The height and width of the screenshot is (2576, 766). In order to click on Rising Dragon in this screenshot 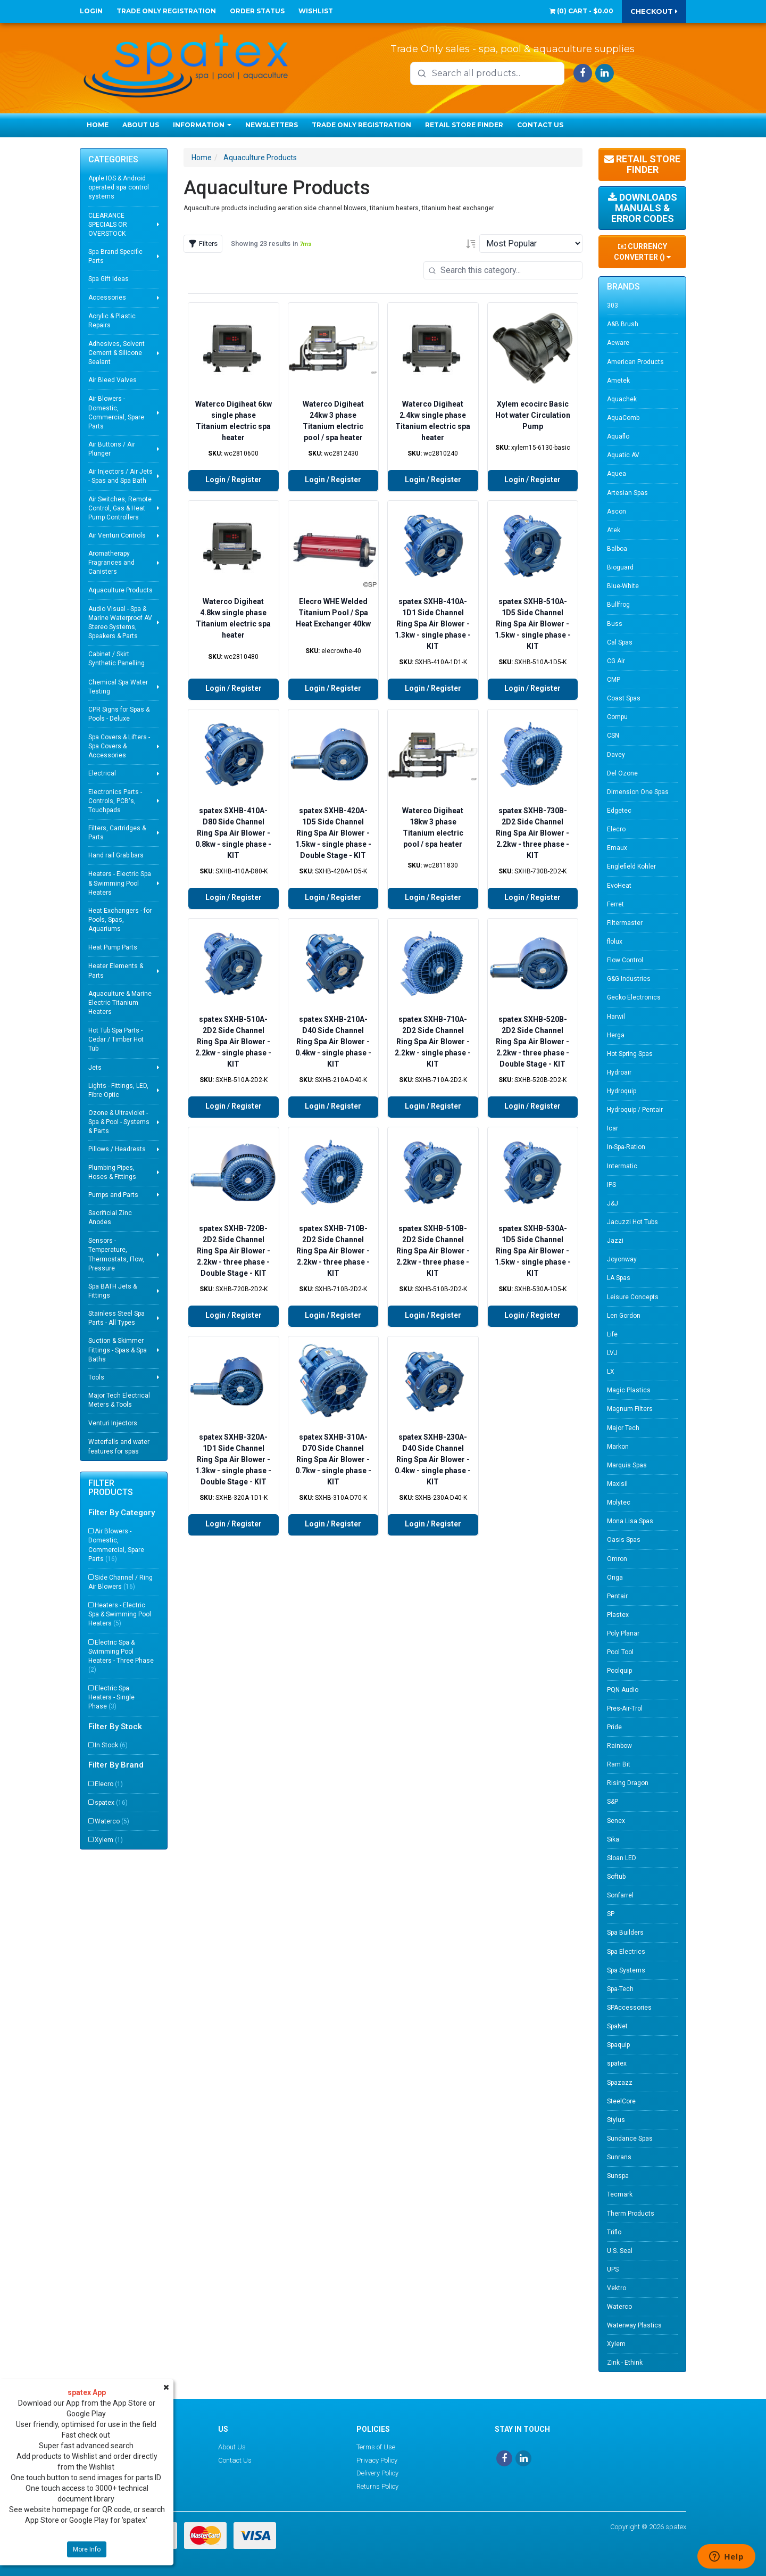, I will do `click(627, 1783)`.